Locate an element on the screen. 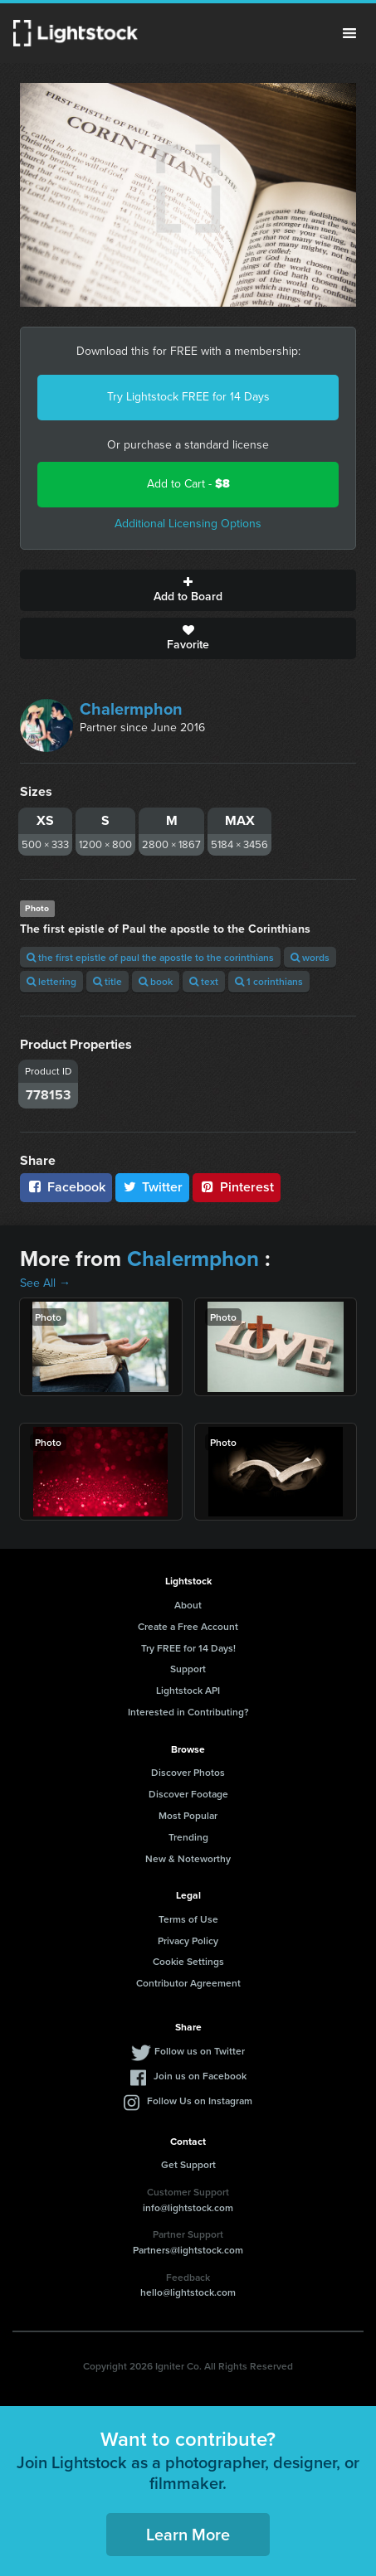 The height and width of the screenshot is (2576, 376). Facebook is located at coordinates (66, 1186).